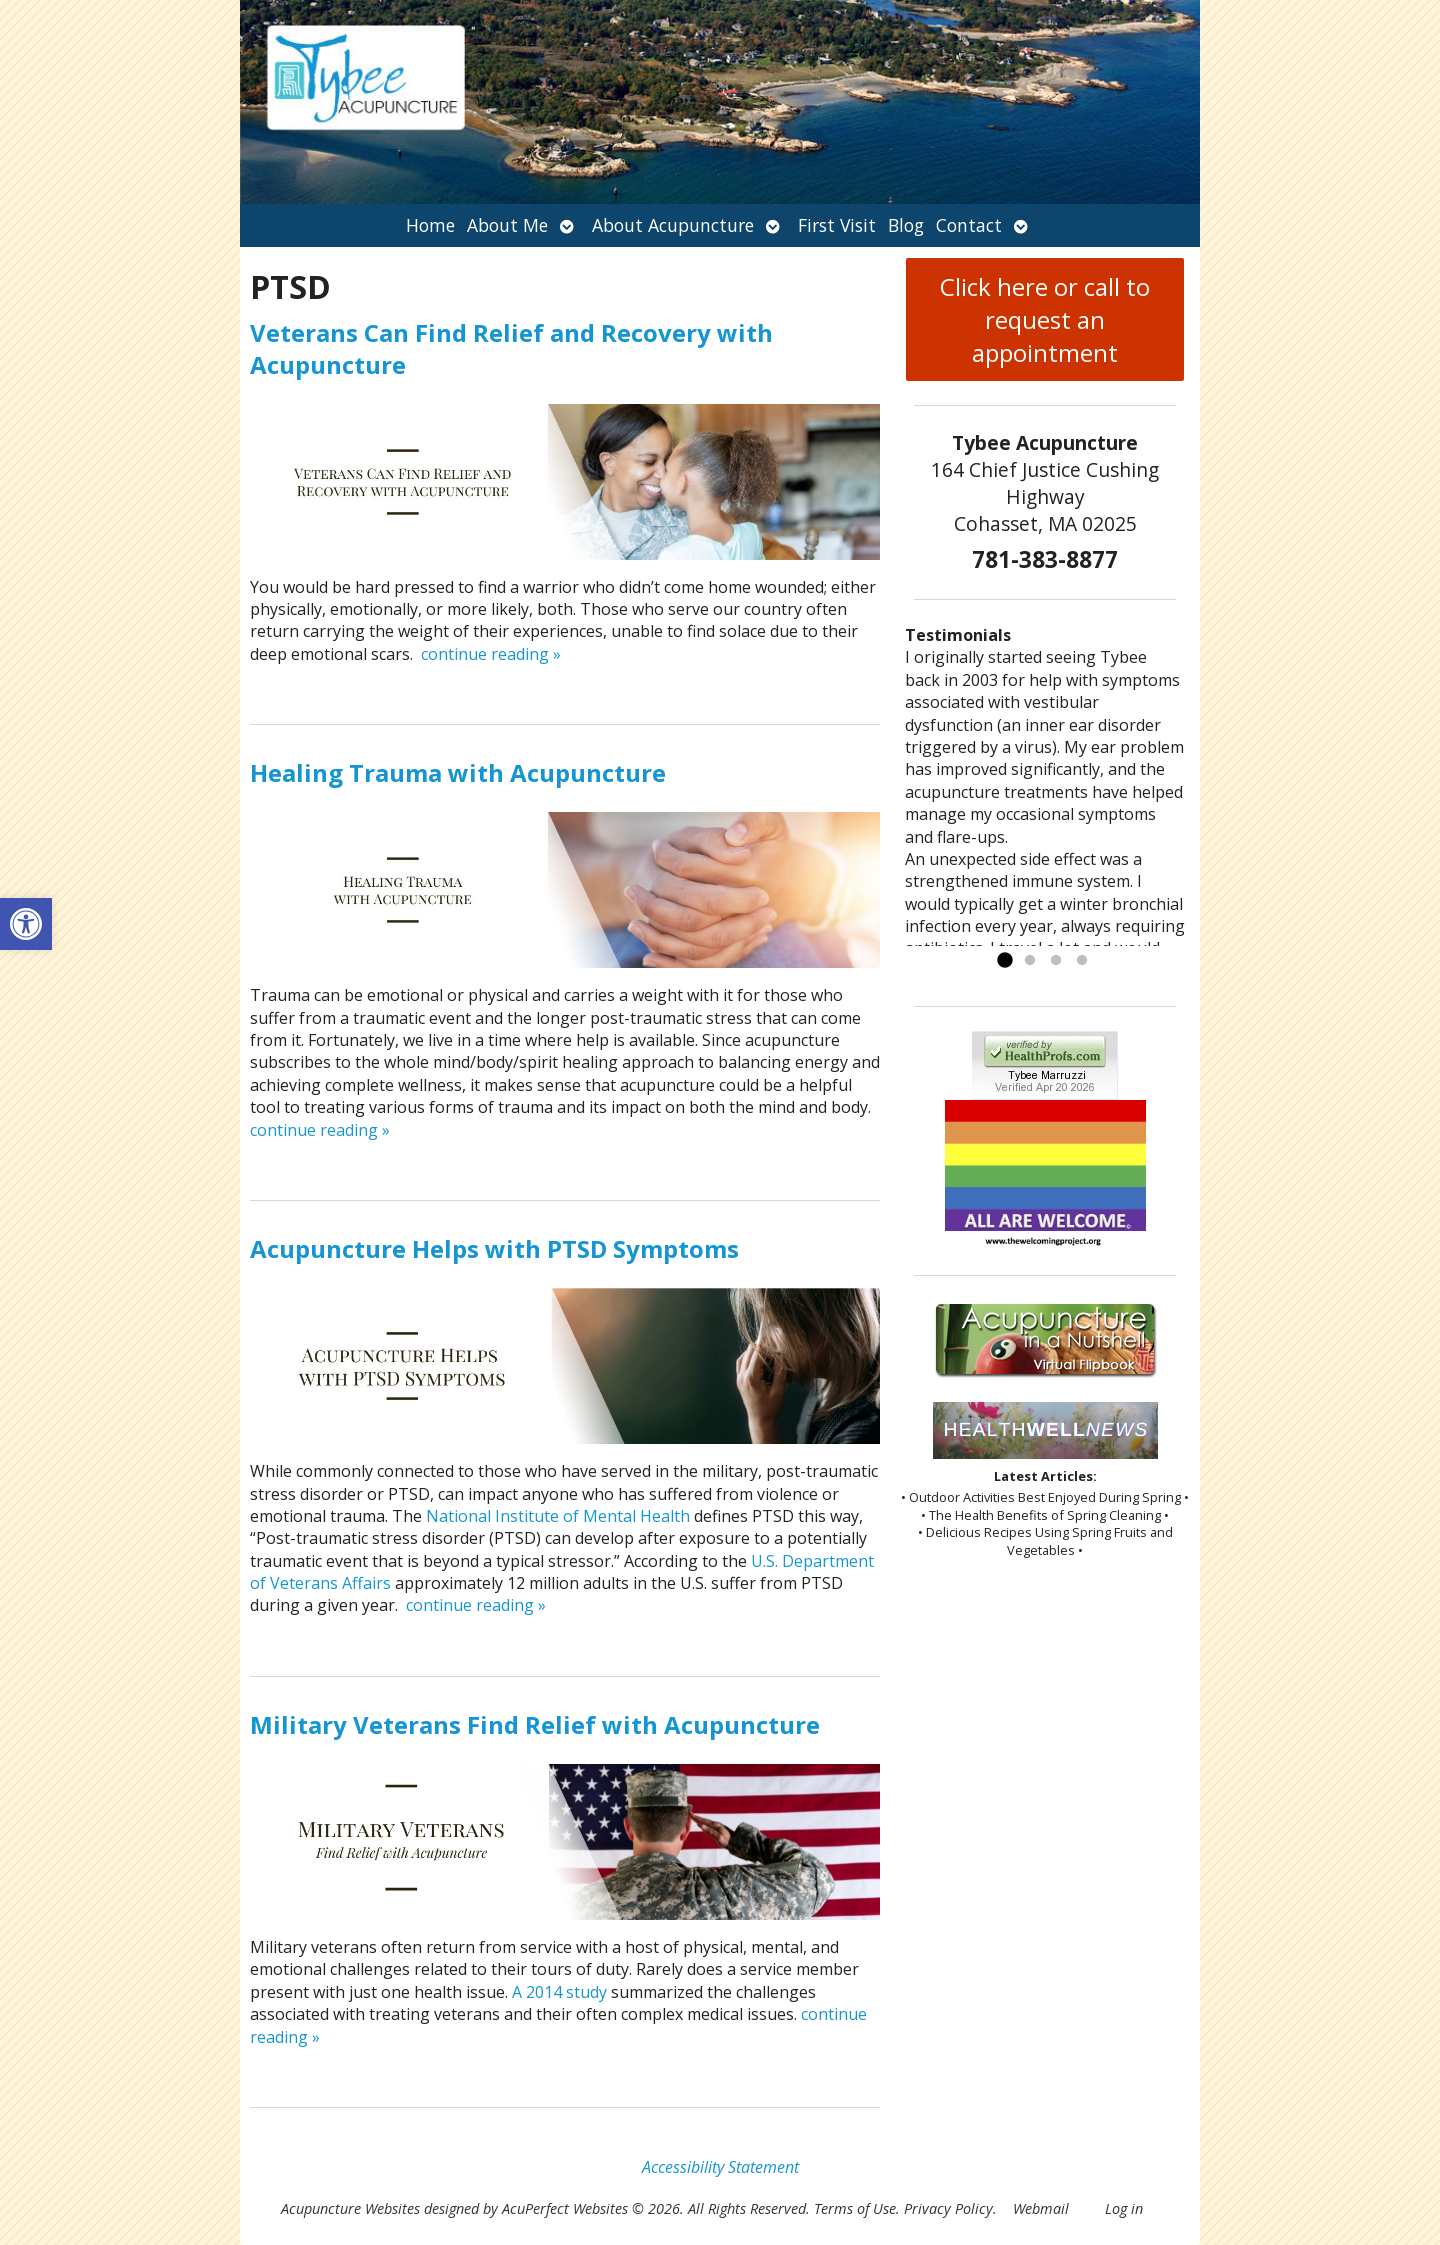 The width and height of the screenshot is (1440, 2245). I want to click on Acupuncture Websites, so click(350, 2208).